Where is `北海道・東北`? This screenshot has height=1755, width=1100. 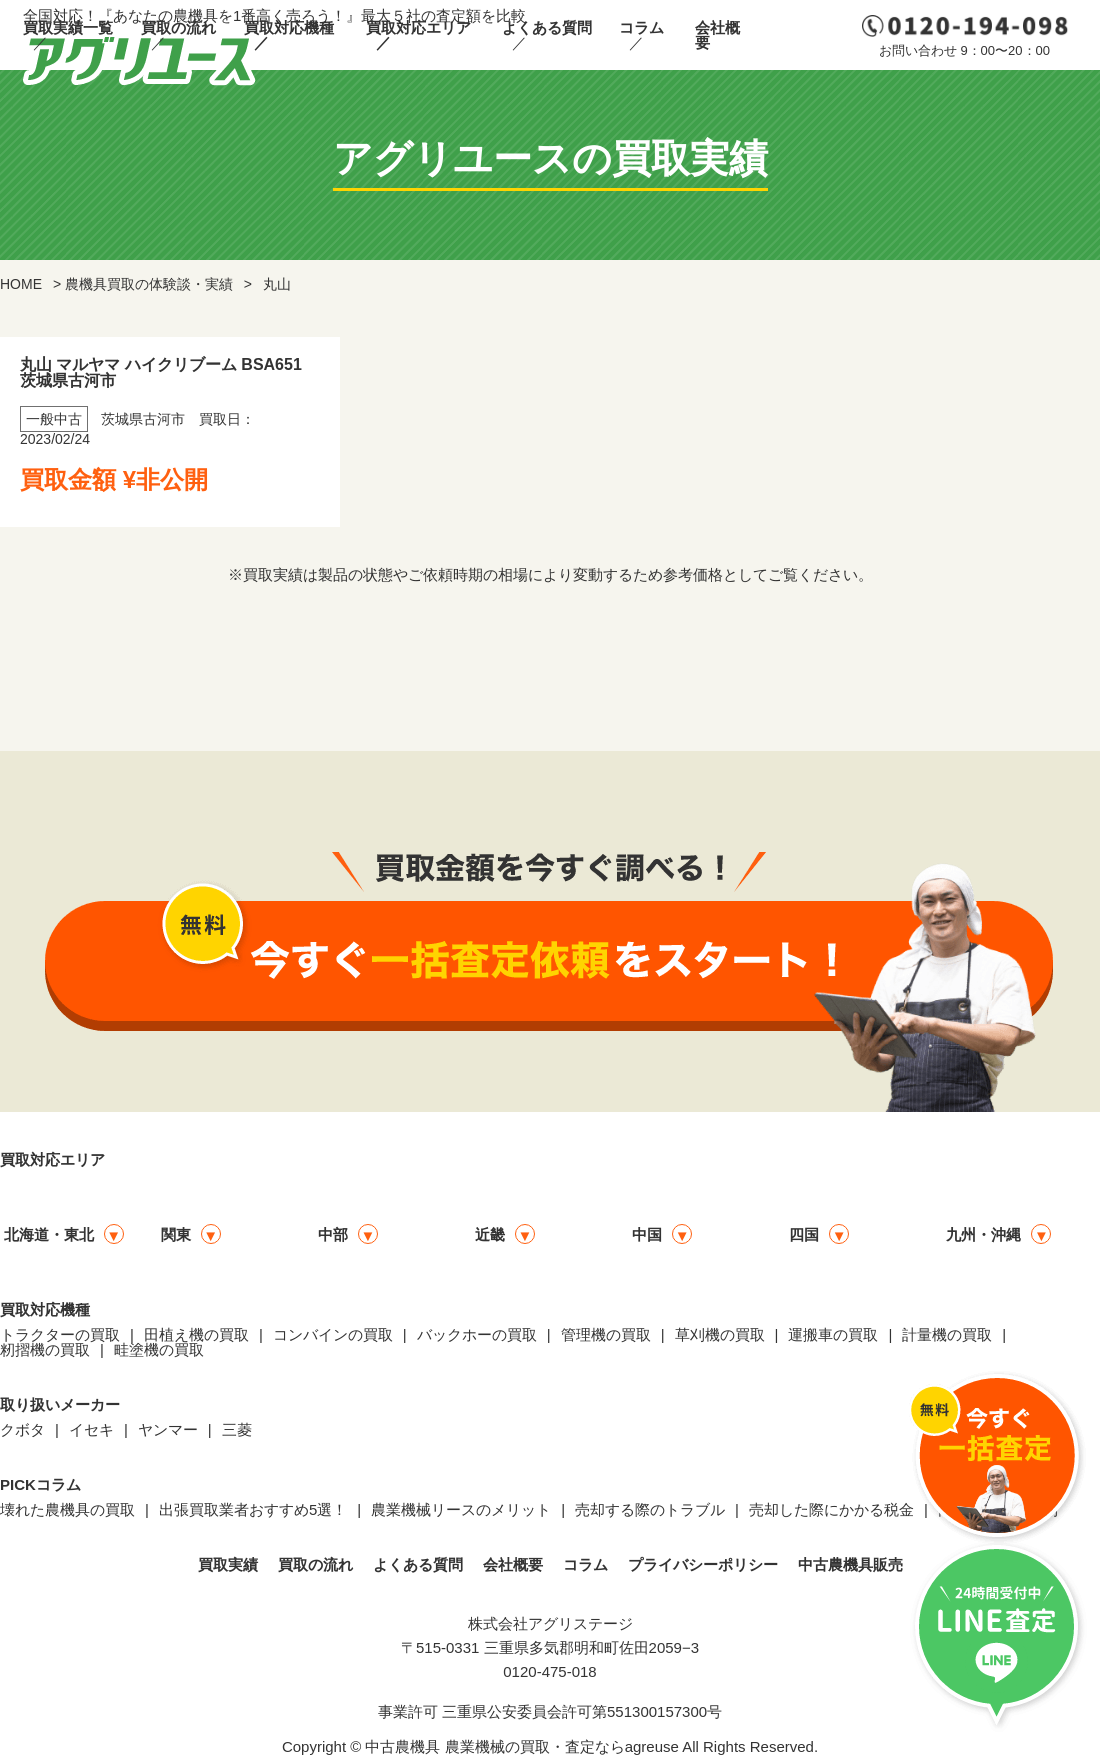
北海道・東北 is located at coordinates (49, 1234).